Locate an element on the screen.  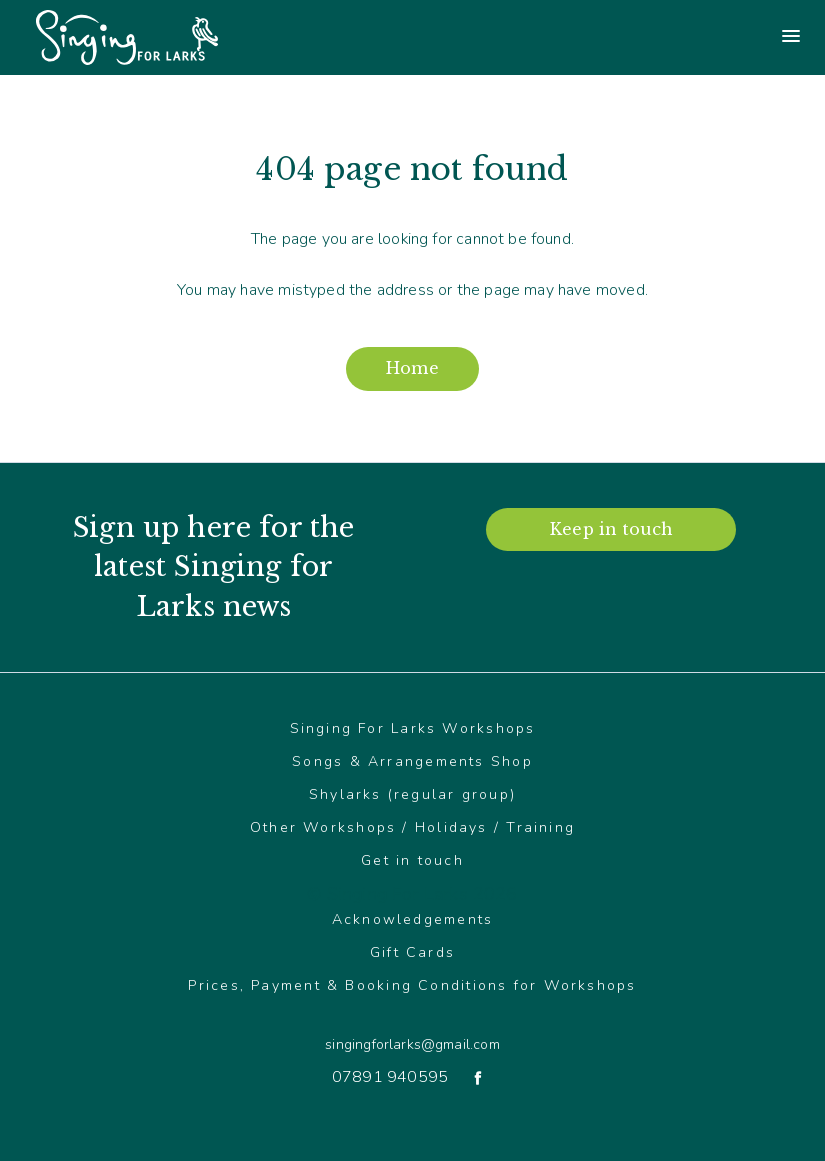
singingforlarks@gmail.com is located at coordinates (412, 1044).